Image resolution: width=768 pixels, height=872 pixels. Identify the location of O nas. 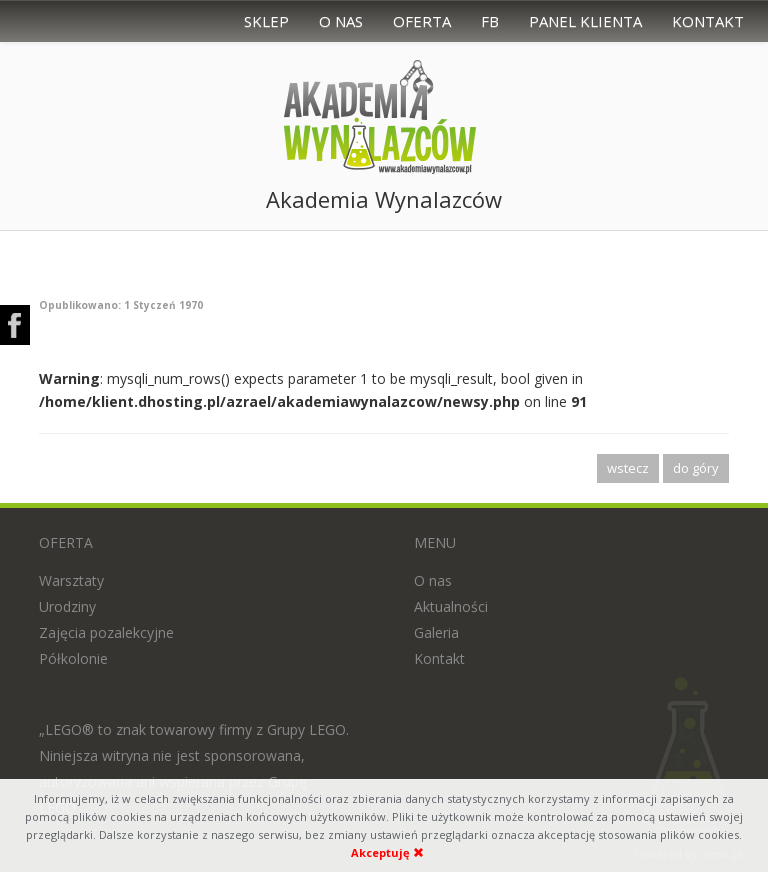
(341, 21).